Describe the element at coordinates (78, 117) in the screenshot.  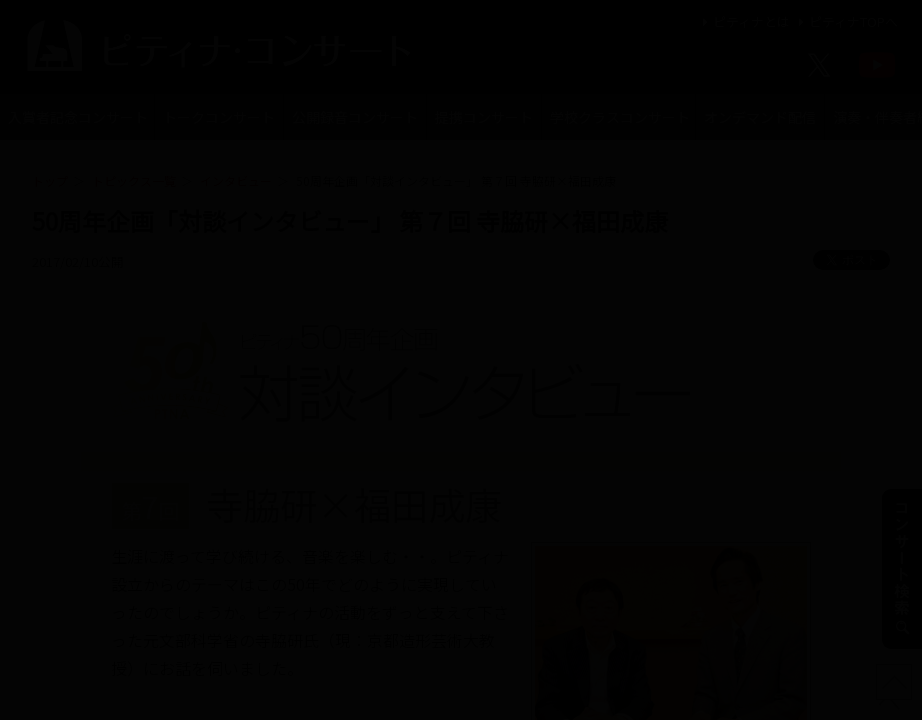
I see `入賞者記念コンサート` at that location.